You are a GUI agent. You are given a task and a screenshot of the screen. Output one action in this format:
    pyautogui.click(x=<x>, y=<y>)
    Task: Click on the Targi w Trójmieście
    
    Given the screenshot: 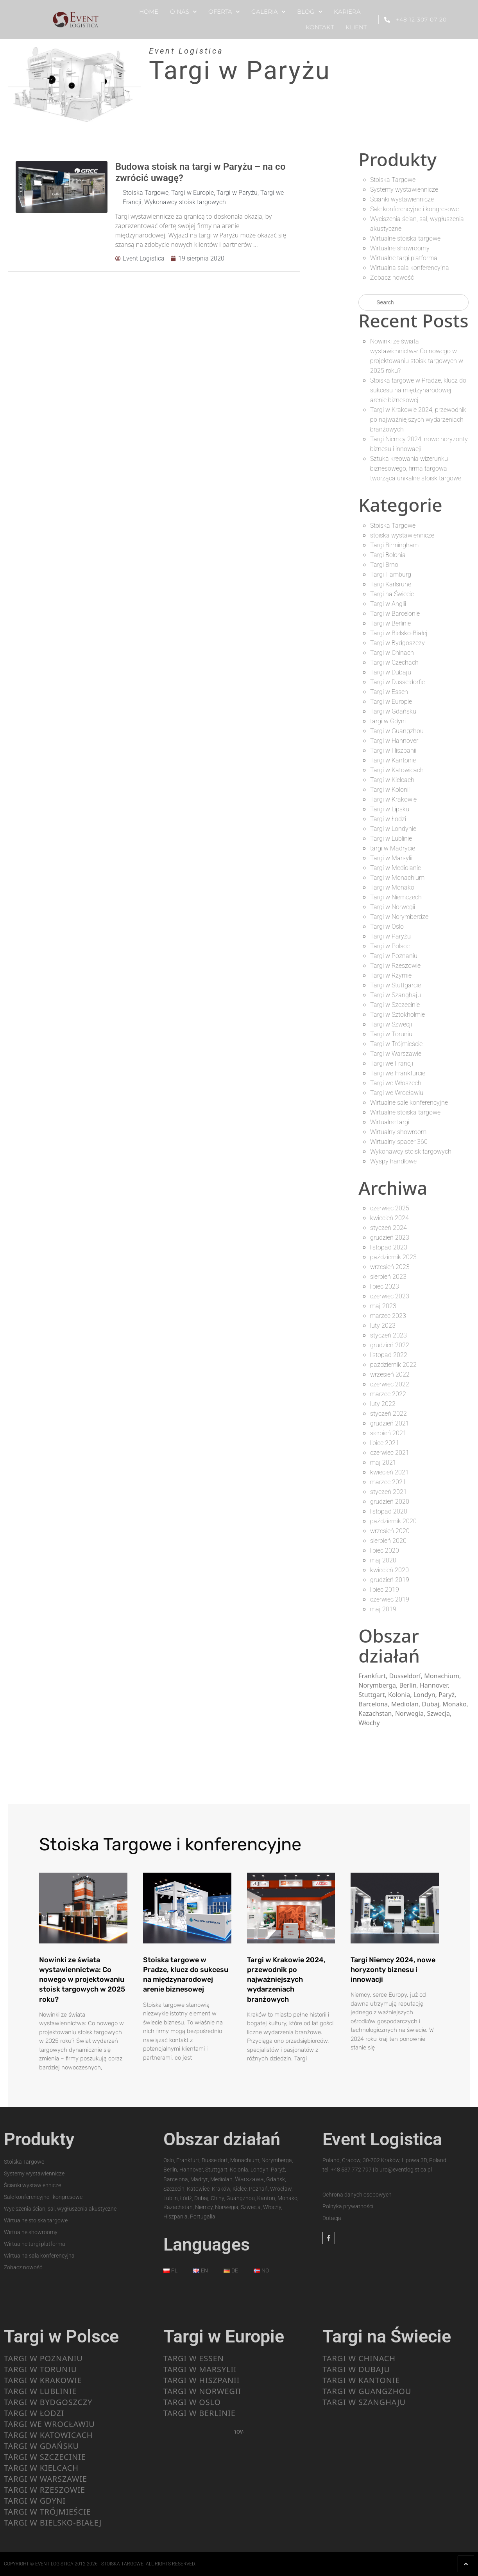 What is the action you would take?
    pyautogui.click(x=396, y=1044)
    